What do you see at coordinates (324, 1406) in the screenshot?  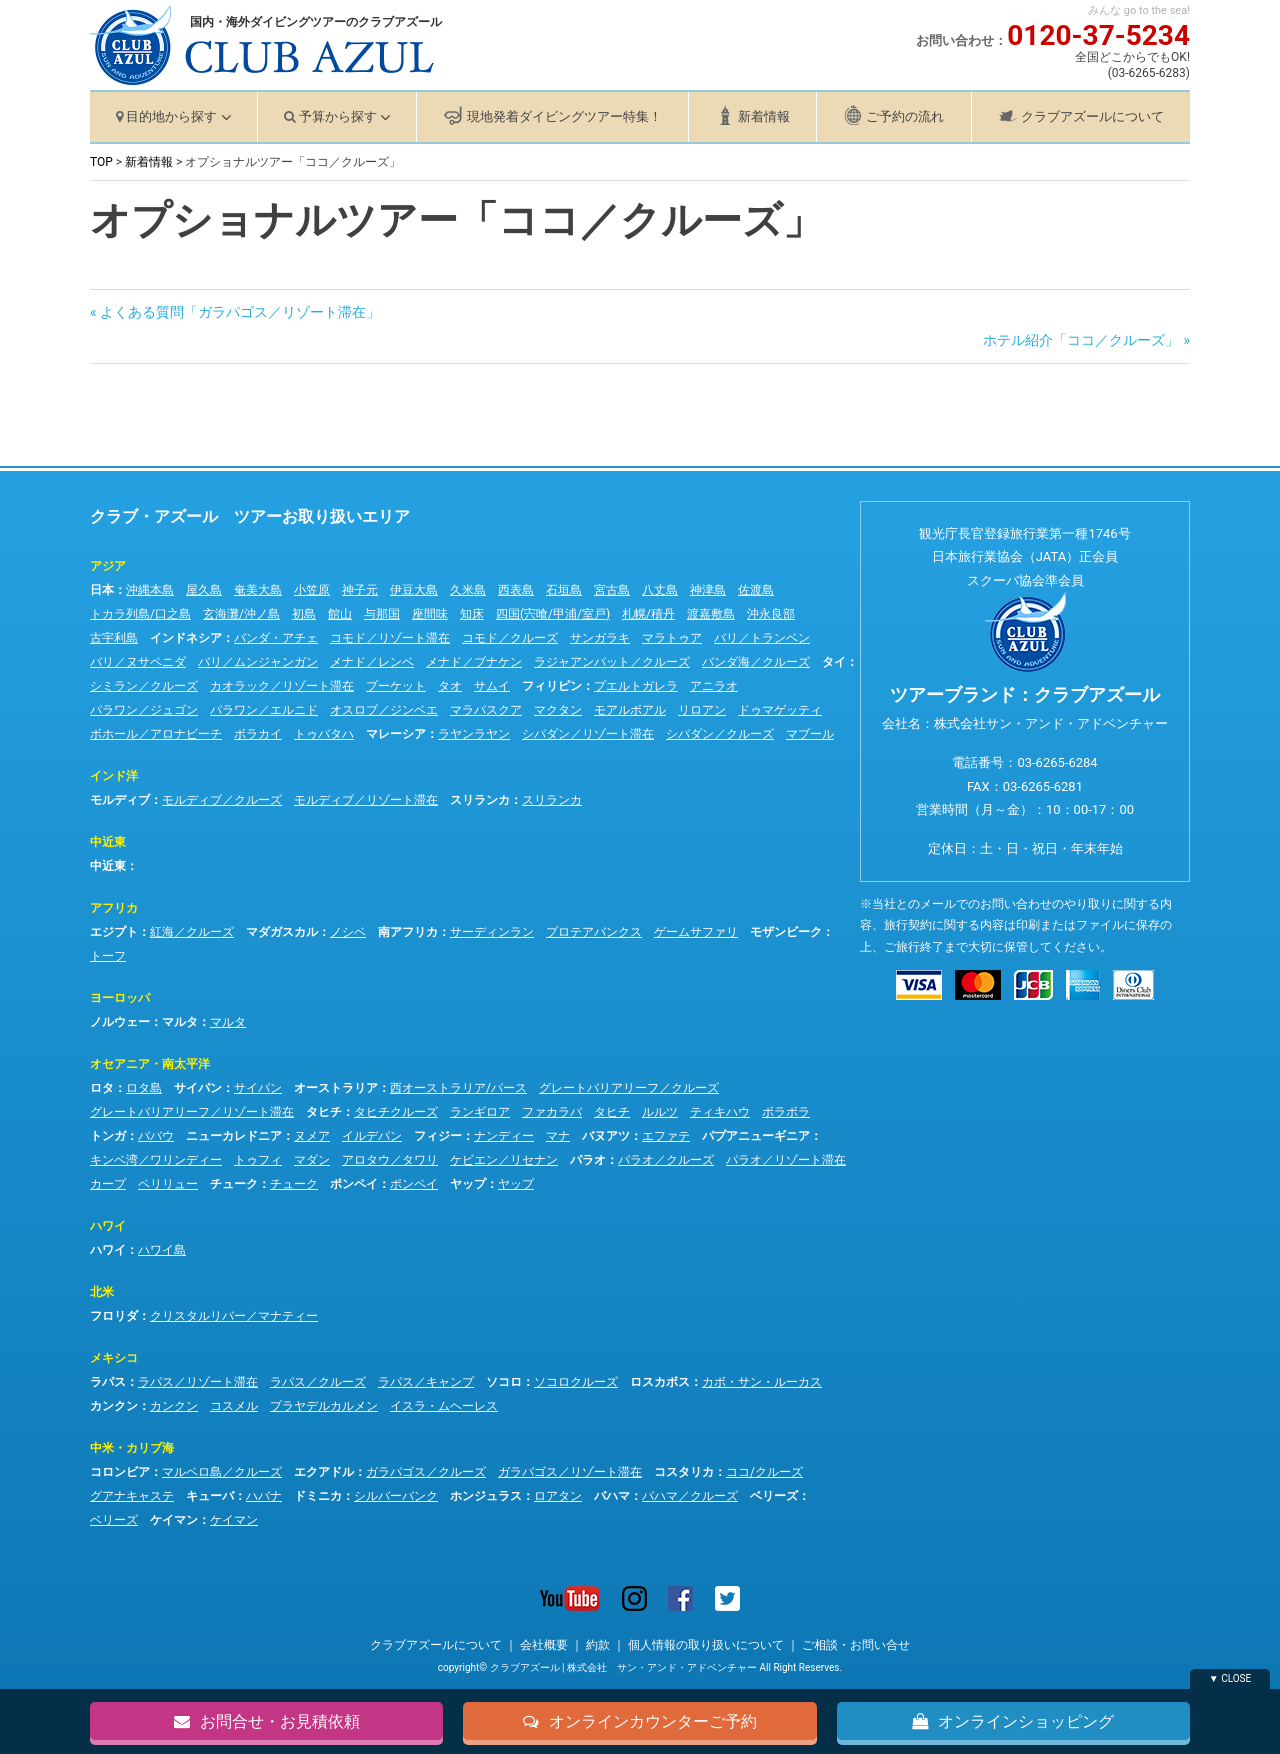 I see `プラヤデルカルメン` at bounding box center [324, 1406].